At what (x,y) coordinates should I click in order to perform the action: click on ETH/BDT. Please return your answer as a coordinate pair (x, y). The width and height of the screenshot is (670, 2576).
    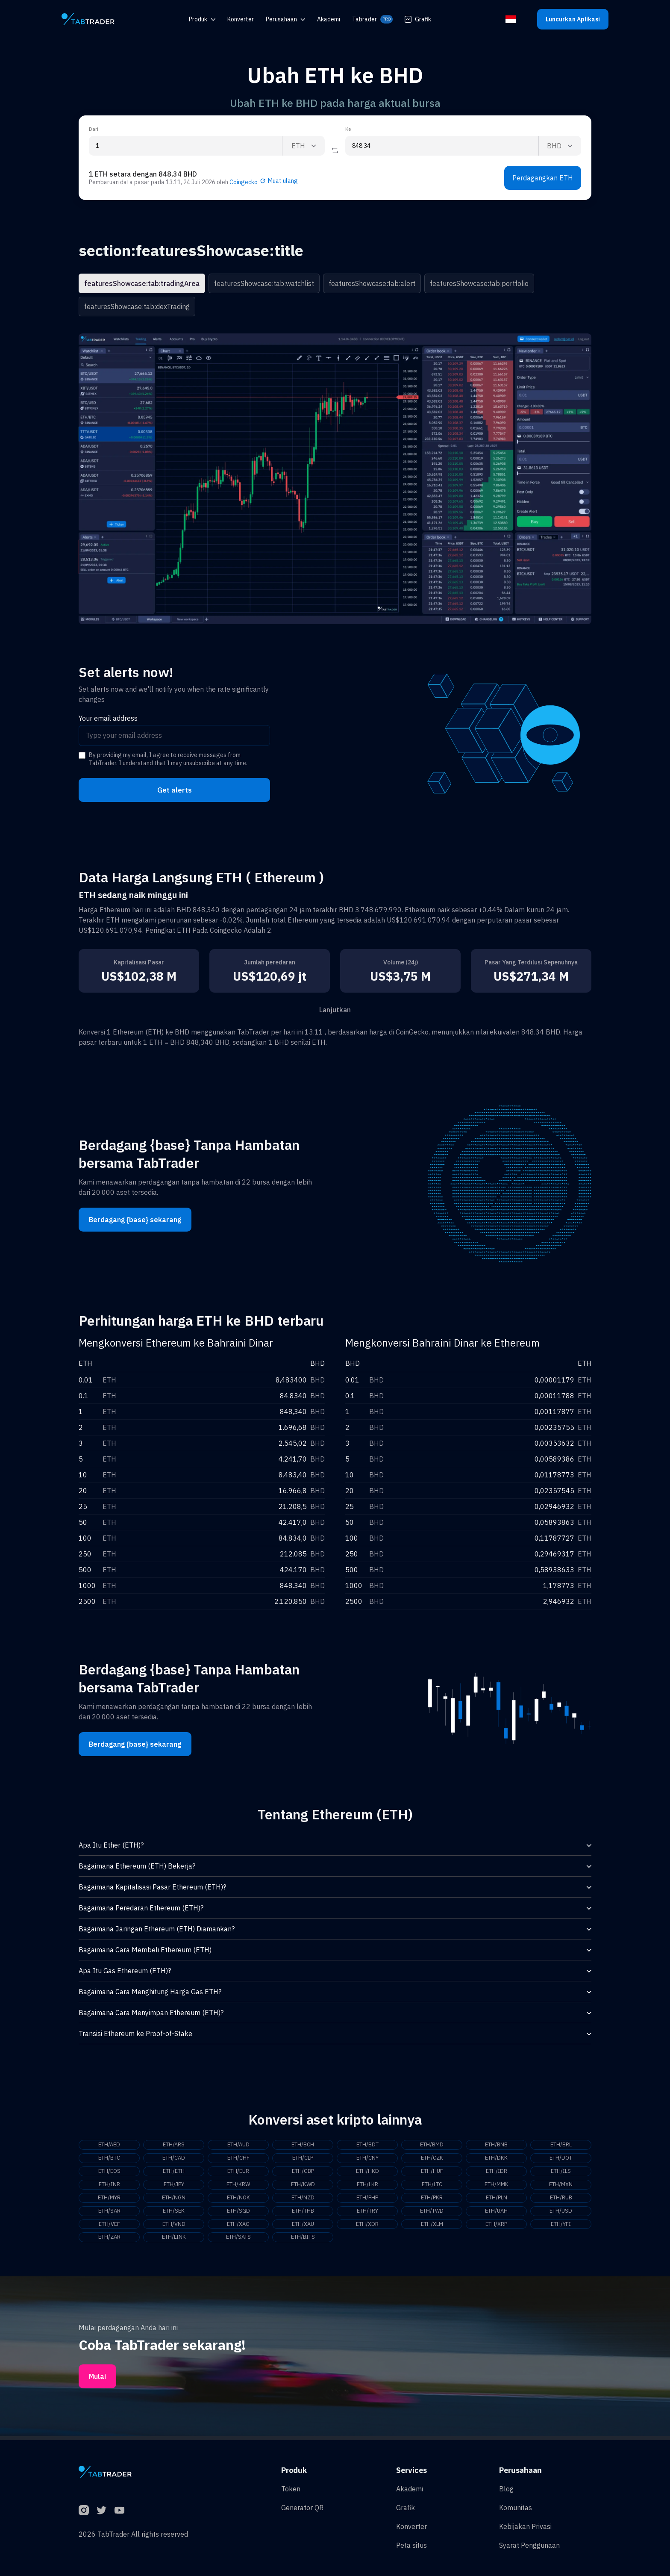
    Looking at the image, I should click on (367, 2145).